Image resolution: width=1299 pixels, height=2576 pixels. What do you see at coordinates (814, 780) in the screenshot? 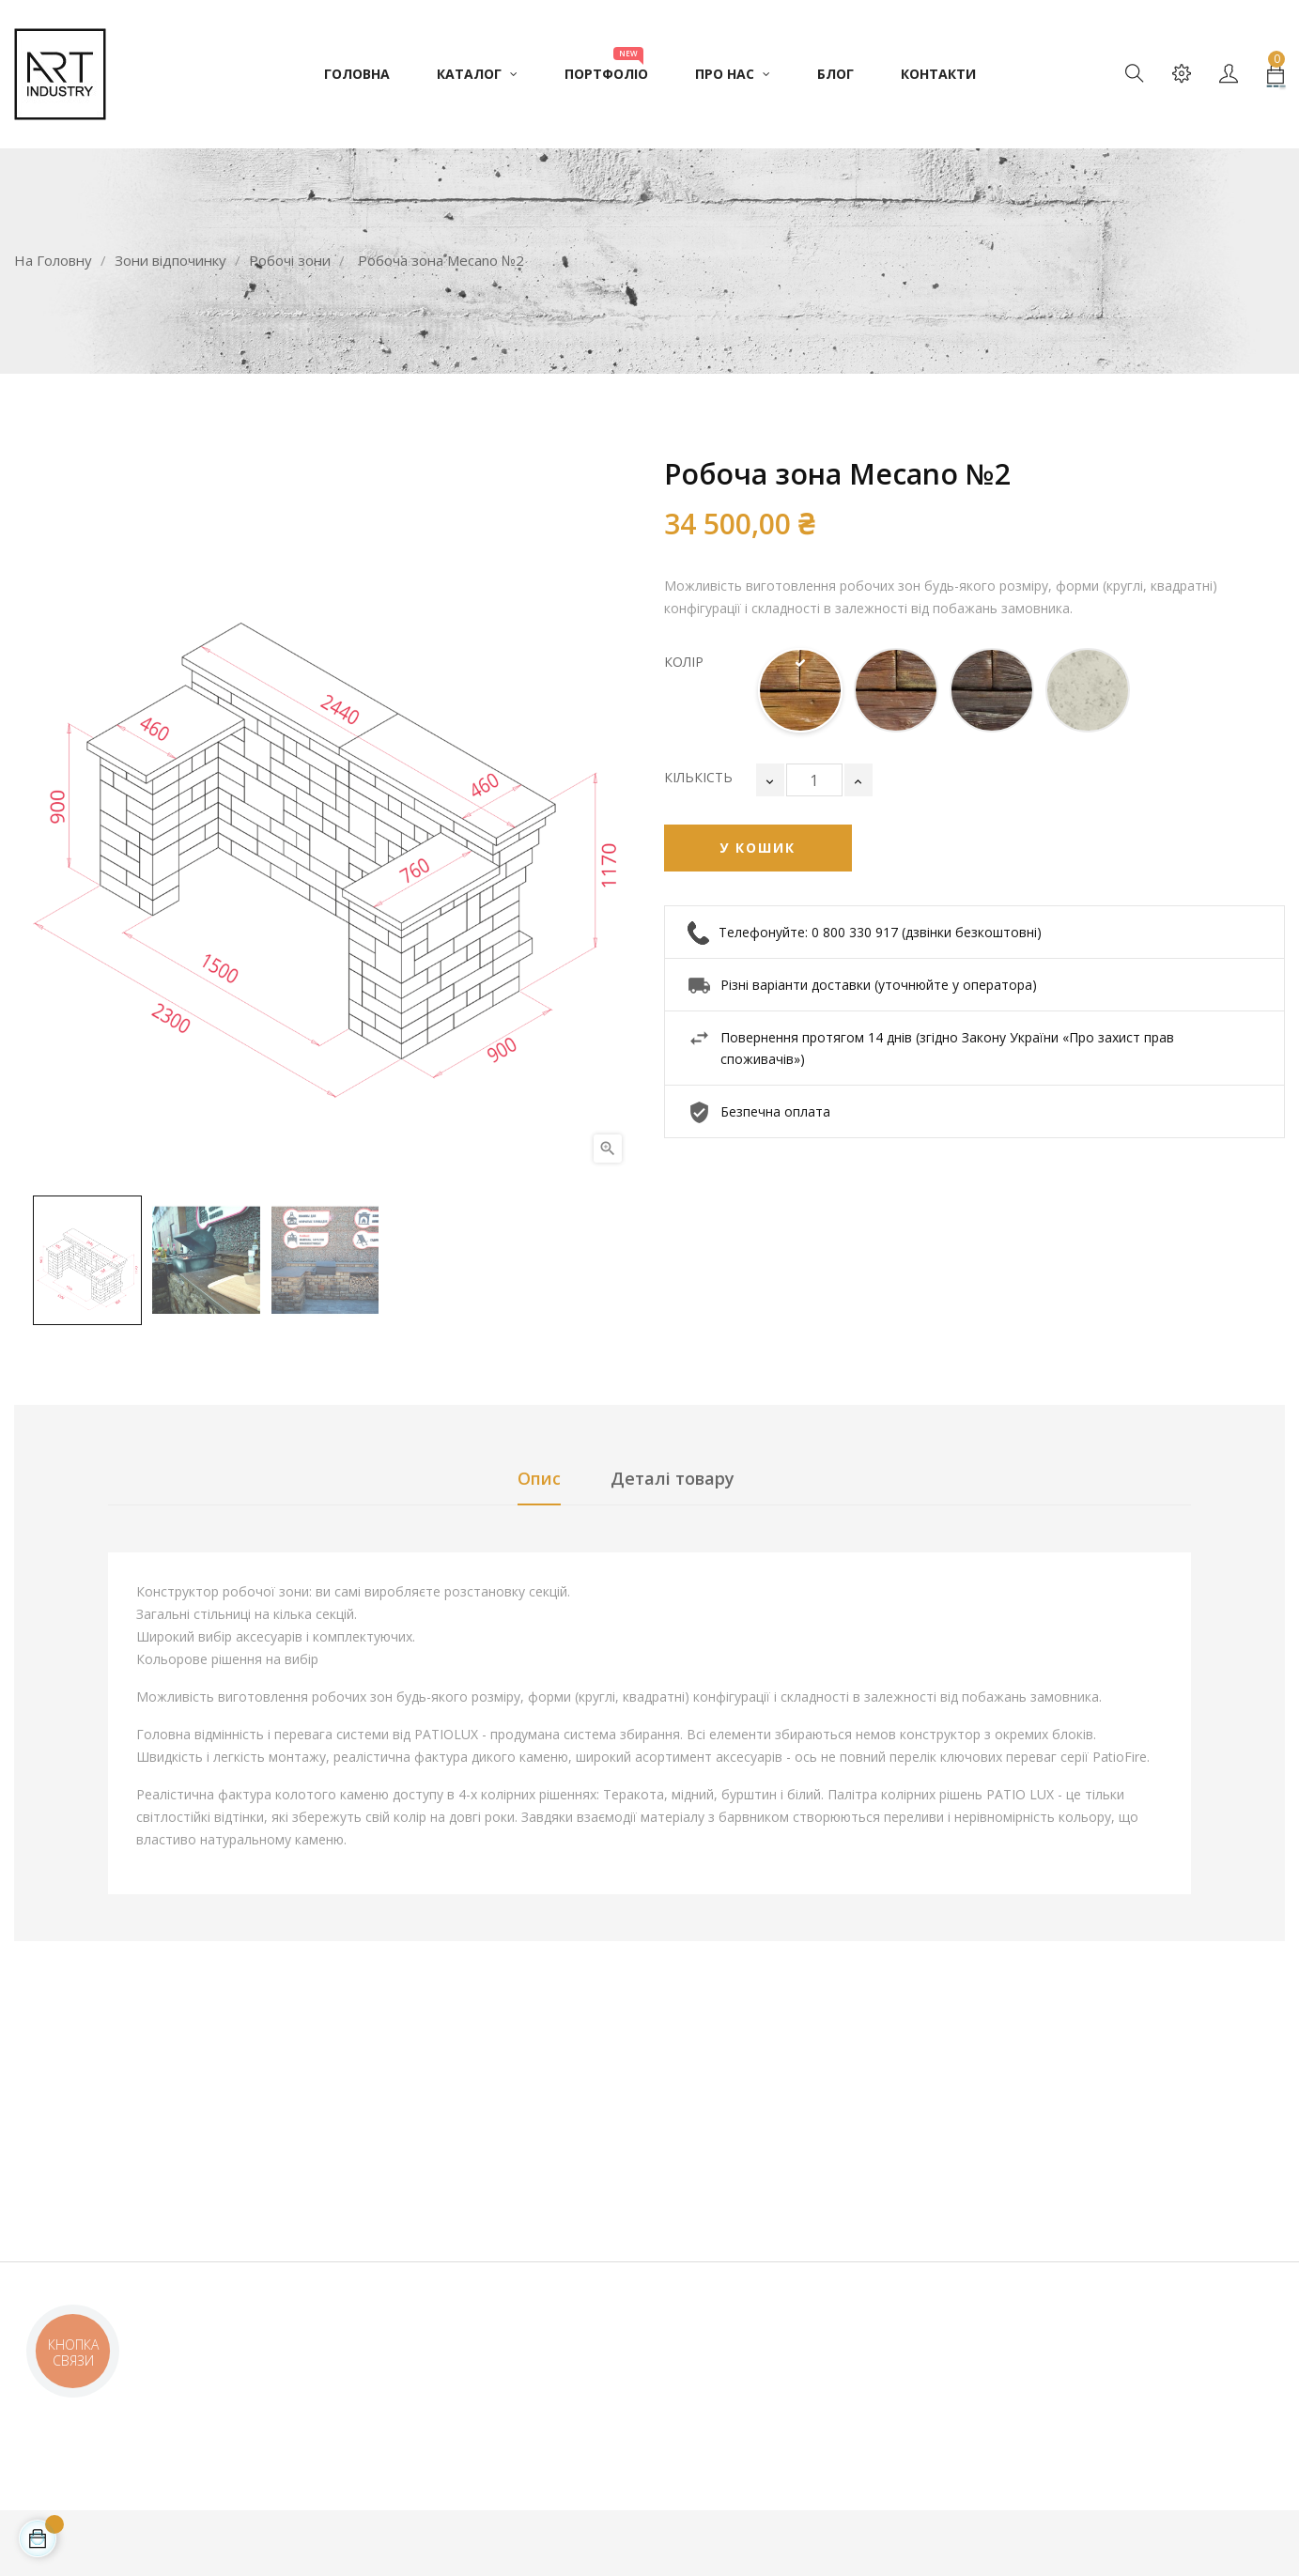
I see `[Кількість]` at bounding box center [814, 780].